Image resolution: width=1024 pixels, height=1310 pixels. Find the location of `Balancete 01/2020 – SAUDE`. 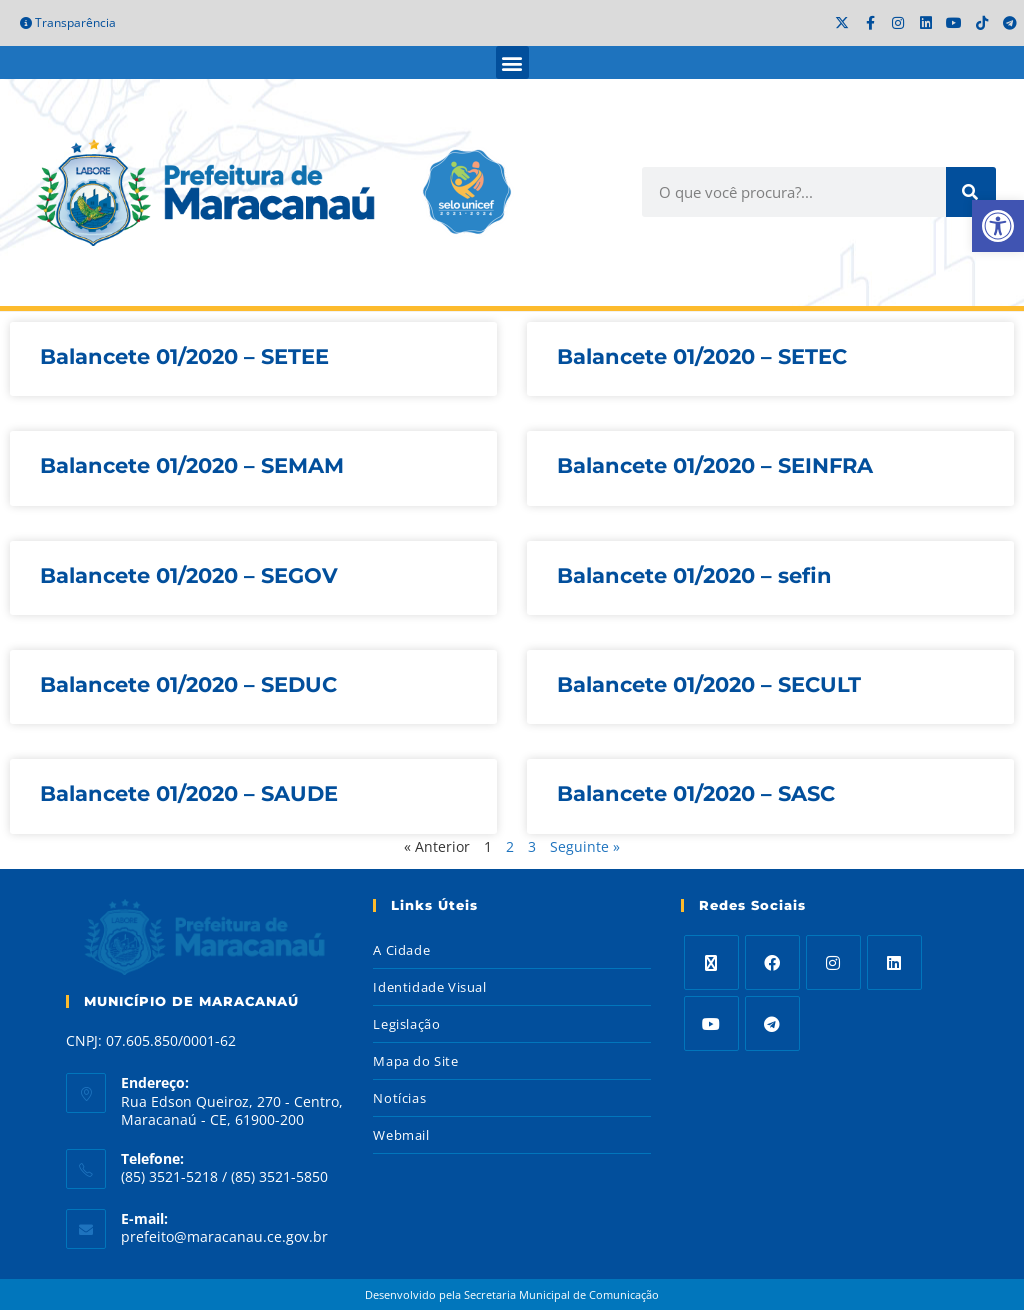

Balancete 01/2020 – SAUDE is located at coordinates (189, 793).